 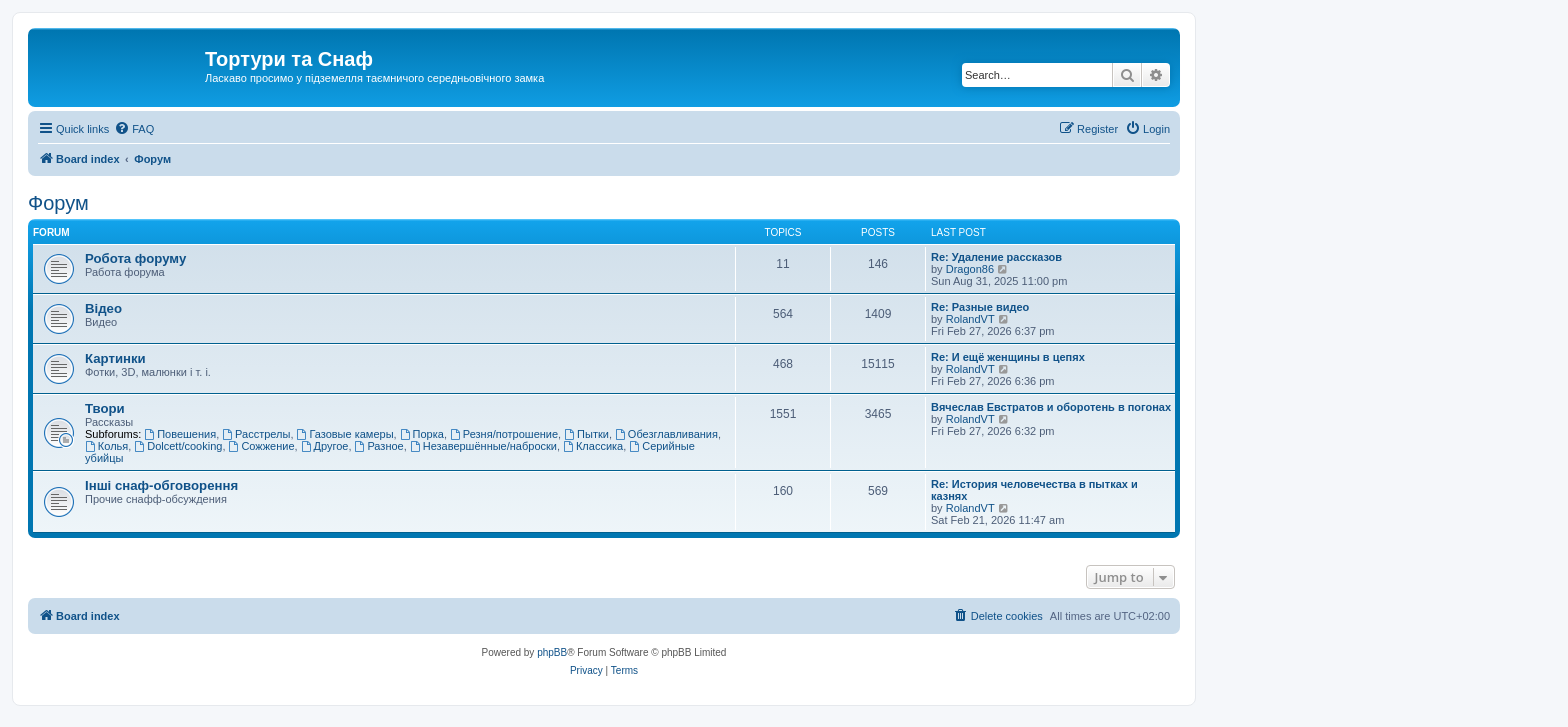 I want to click on Обезглавливания, so click(x=666, y=434).